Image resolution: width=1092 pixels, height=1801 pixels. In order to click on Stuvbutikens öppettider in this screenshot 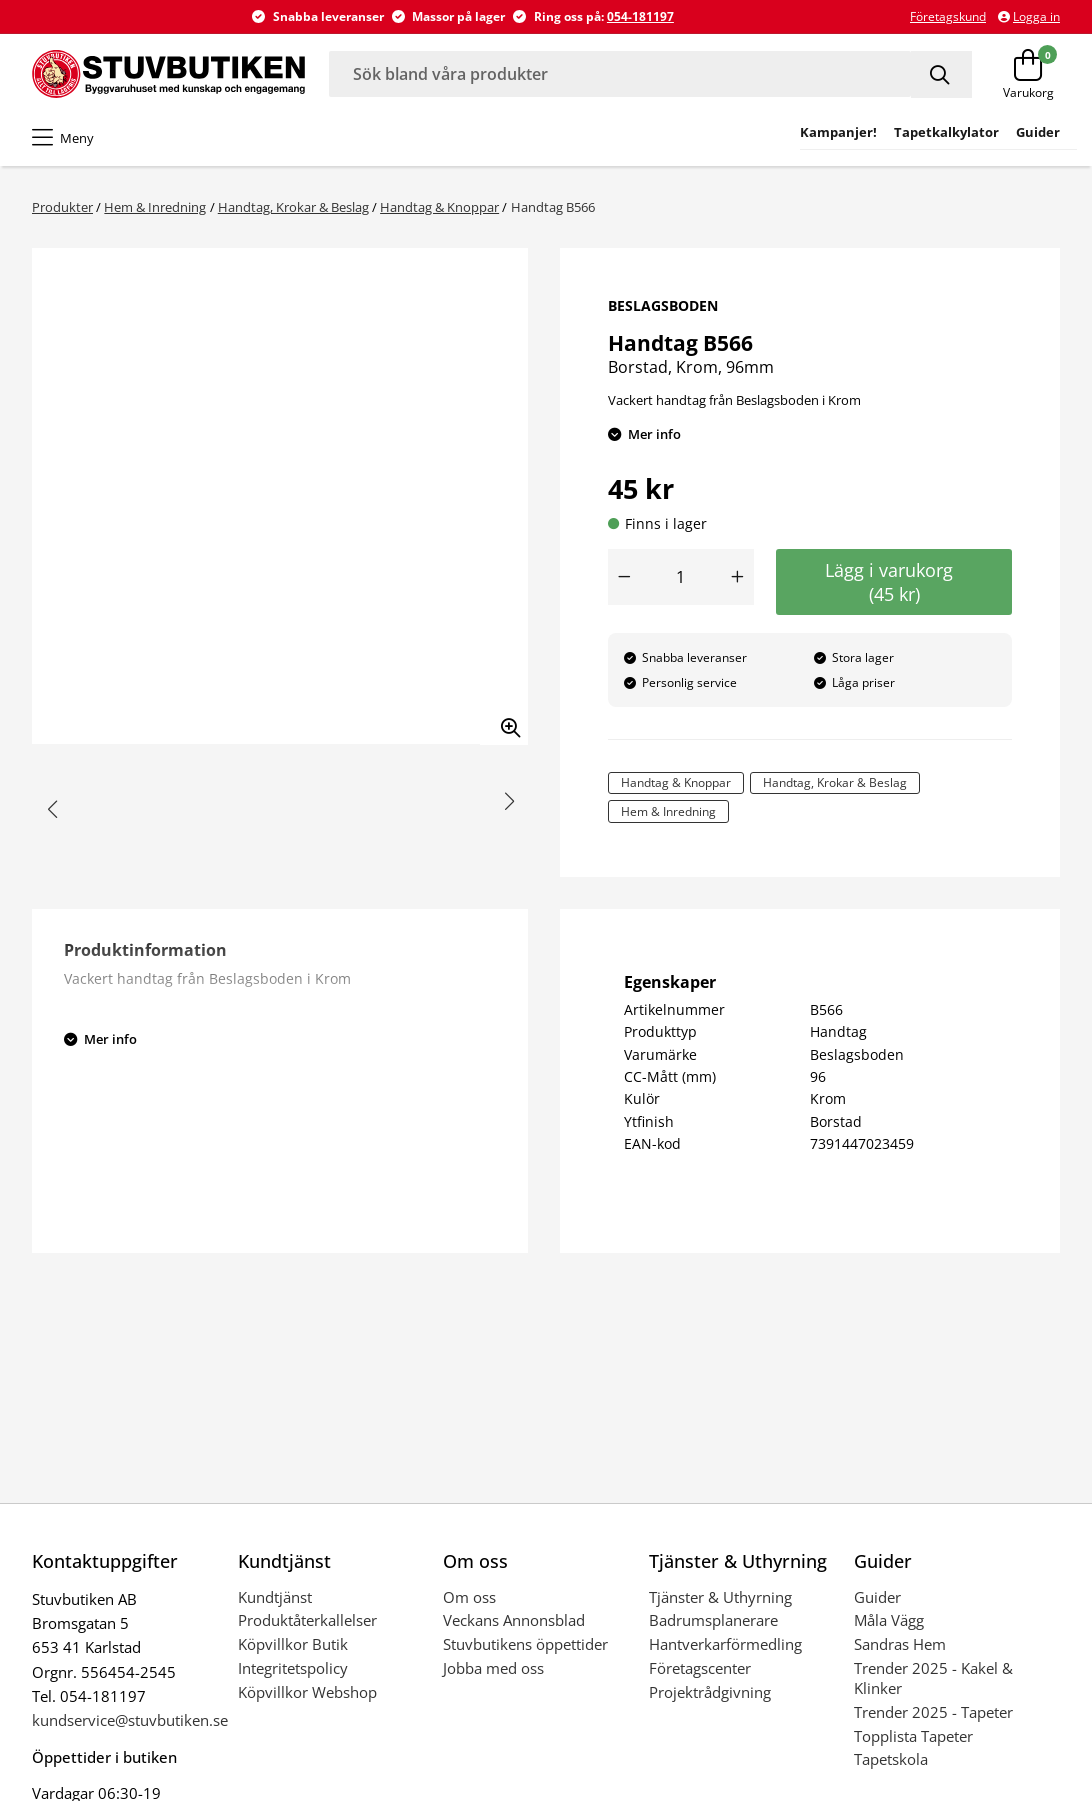, I will do `click(525, 1644)`.